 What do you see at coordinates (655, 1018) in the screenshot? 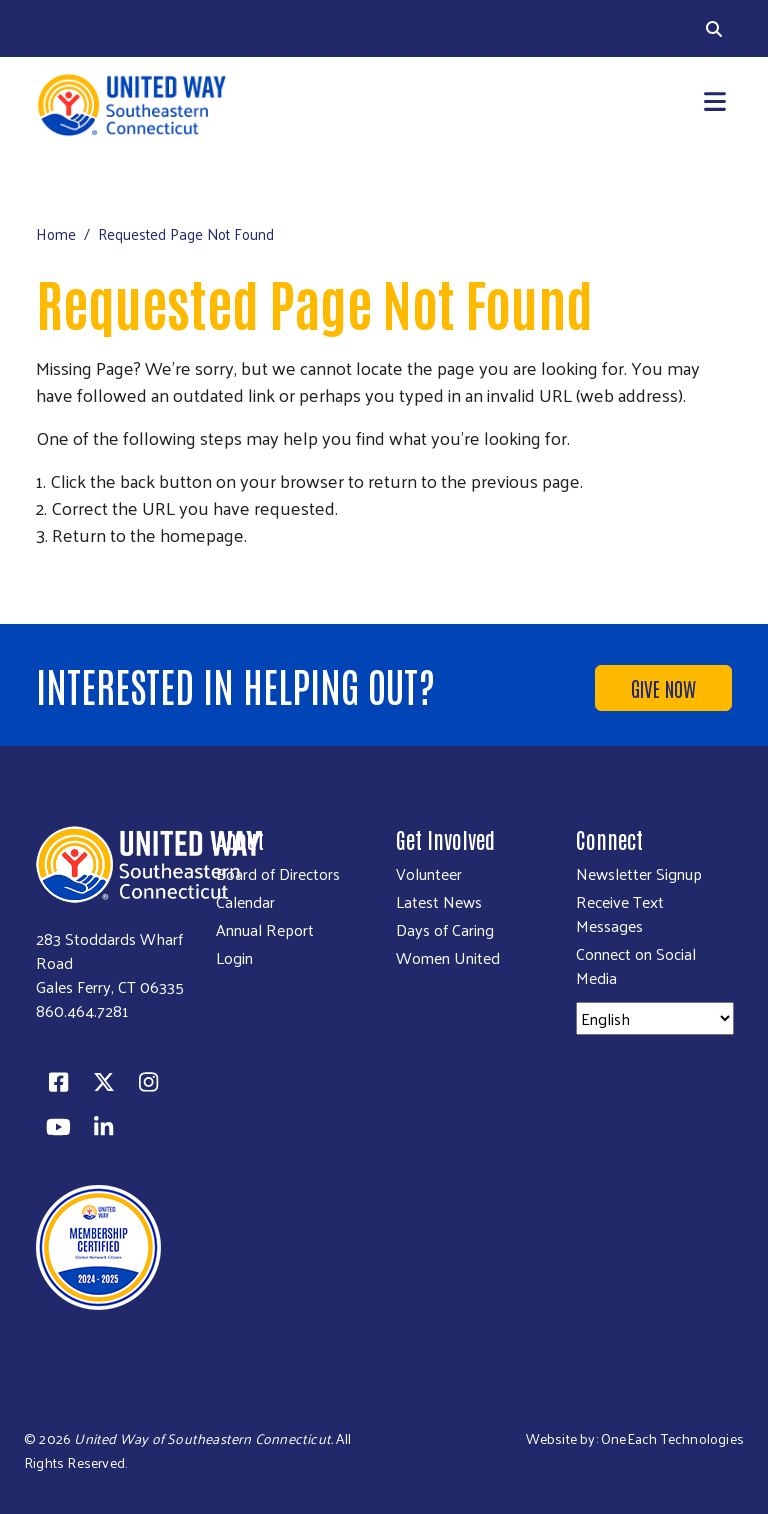
I see `[Select Language]` at bounding box center [655, 1018].